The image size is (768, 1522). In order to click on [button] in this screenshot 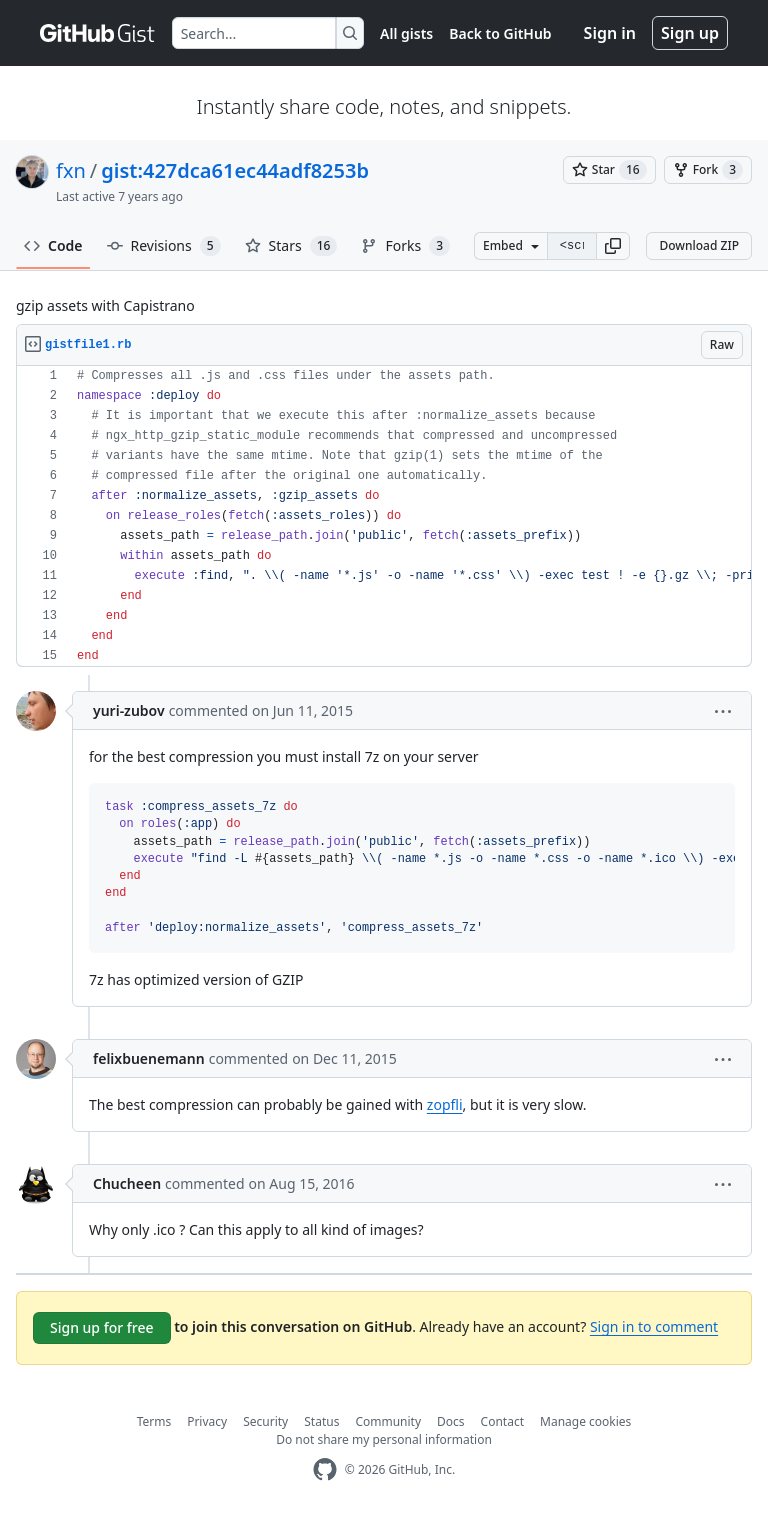, I will do `click(613, 246)`.